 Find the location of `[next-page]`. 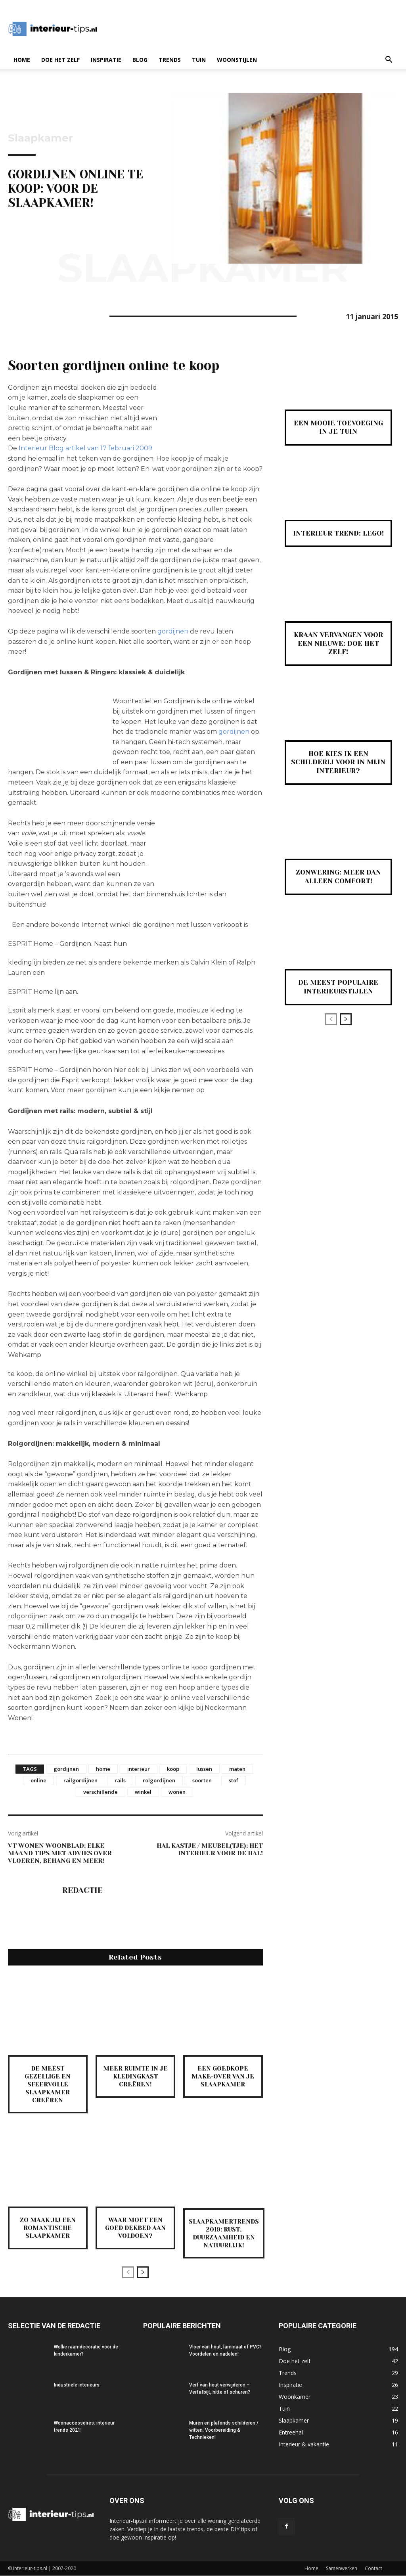

[next-page] is located at coordinates (143, 2273).